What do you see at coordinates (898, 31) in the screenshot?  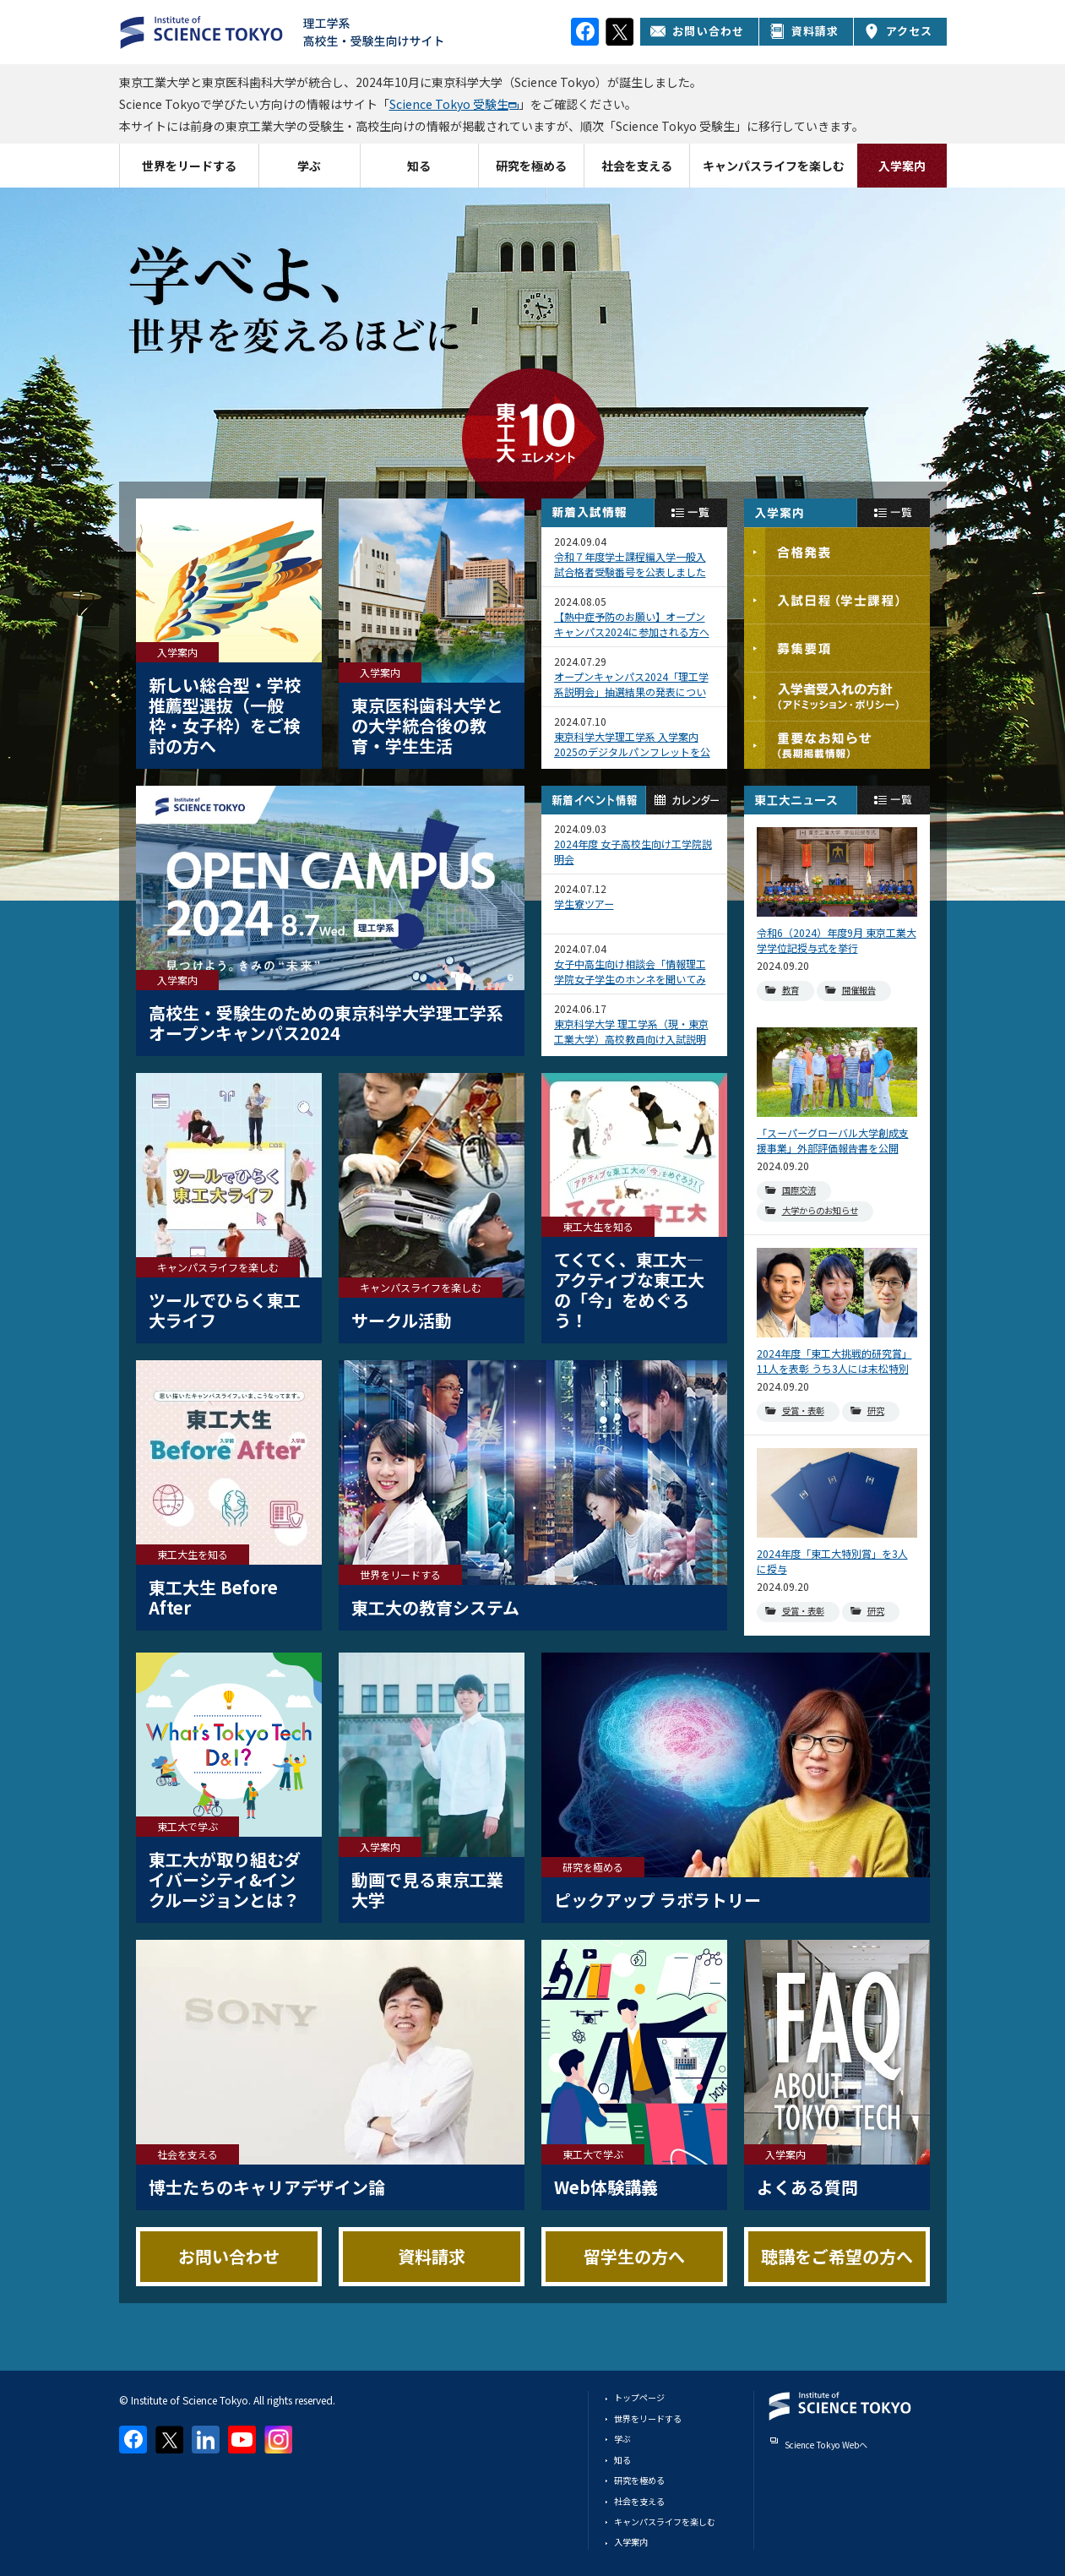 I see `アクセス` at bounding box center [898, 31].